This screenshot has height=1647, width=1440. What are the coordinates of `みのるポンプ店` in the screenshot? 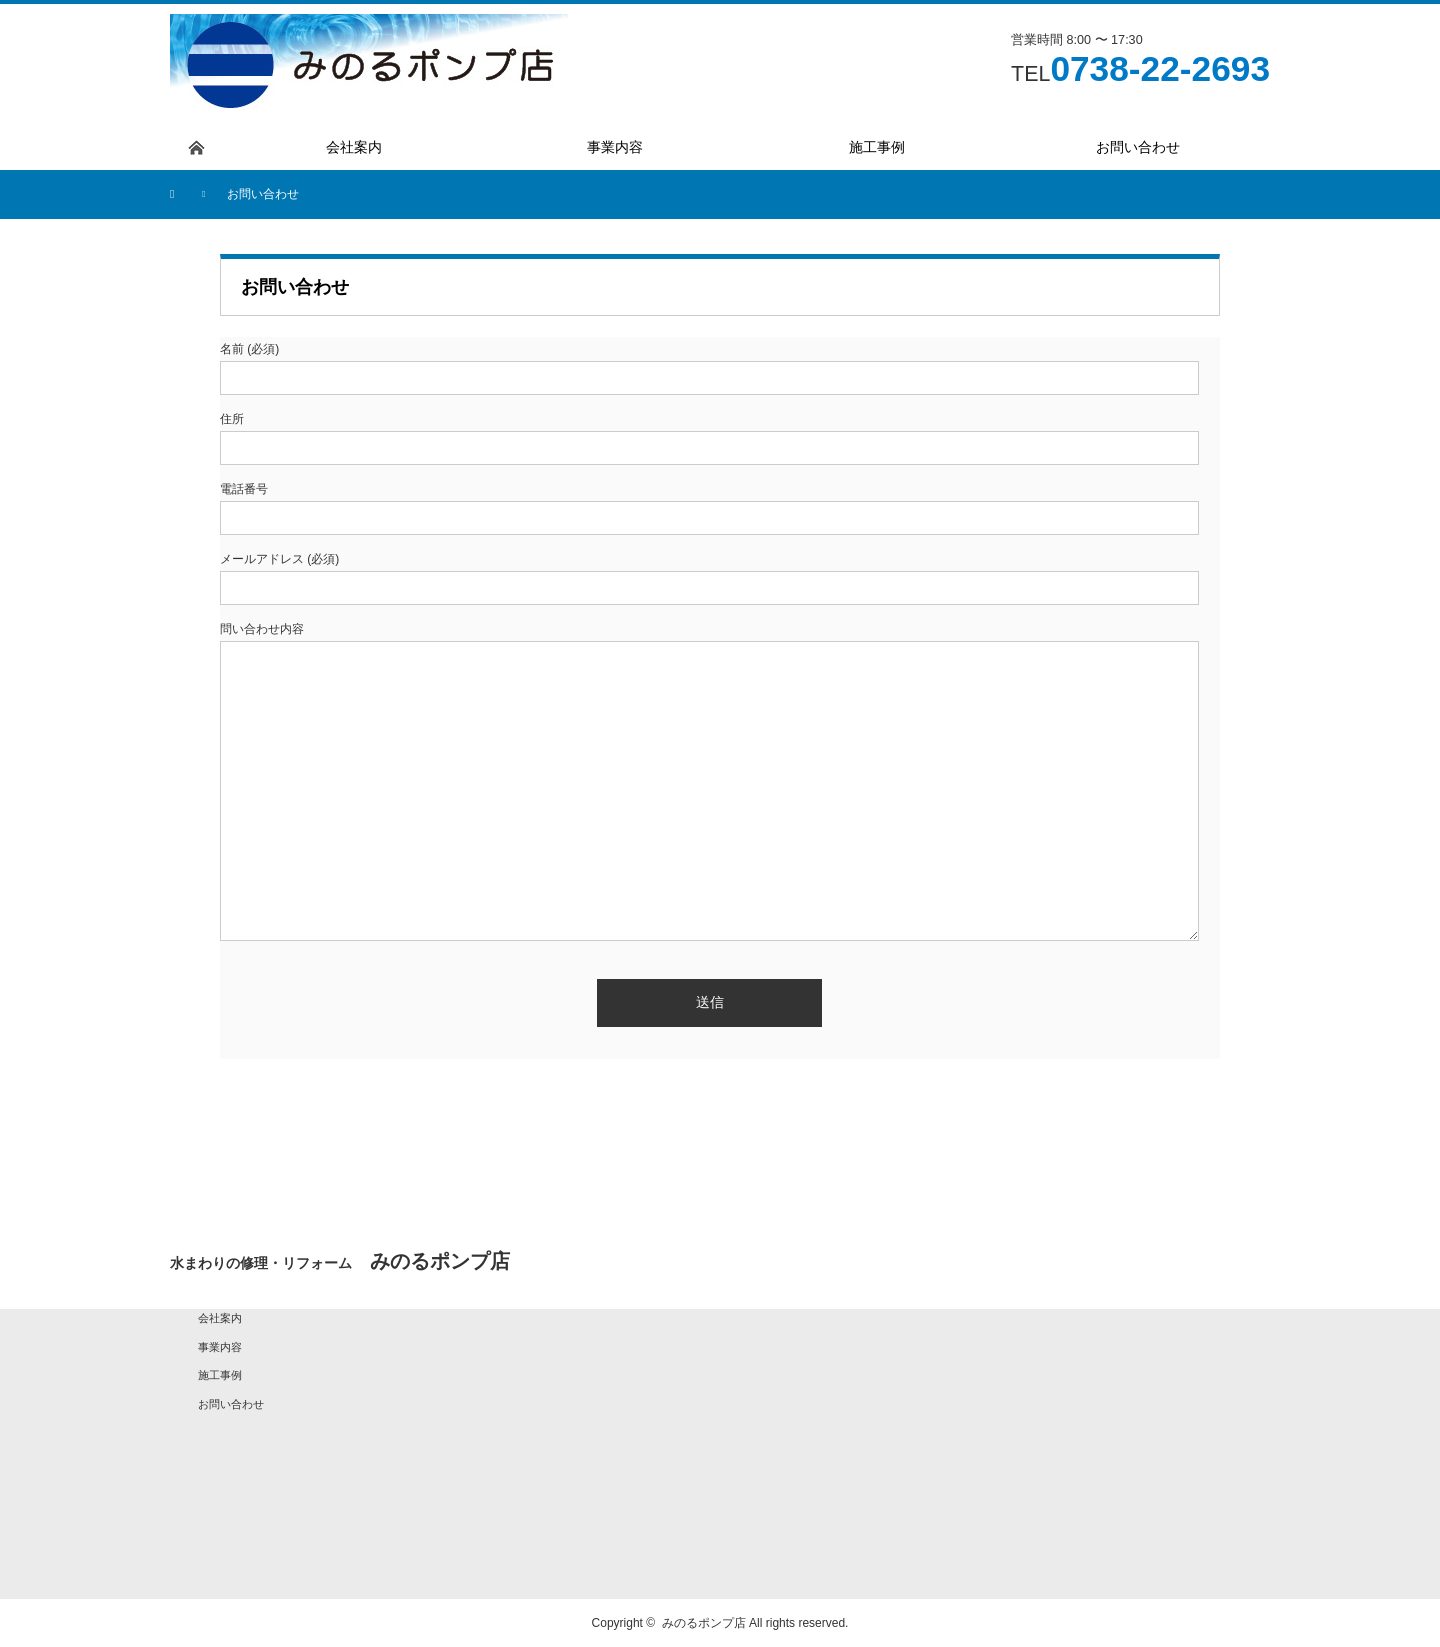 It's located at (704, 1623).